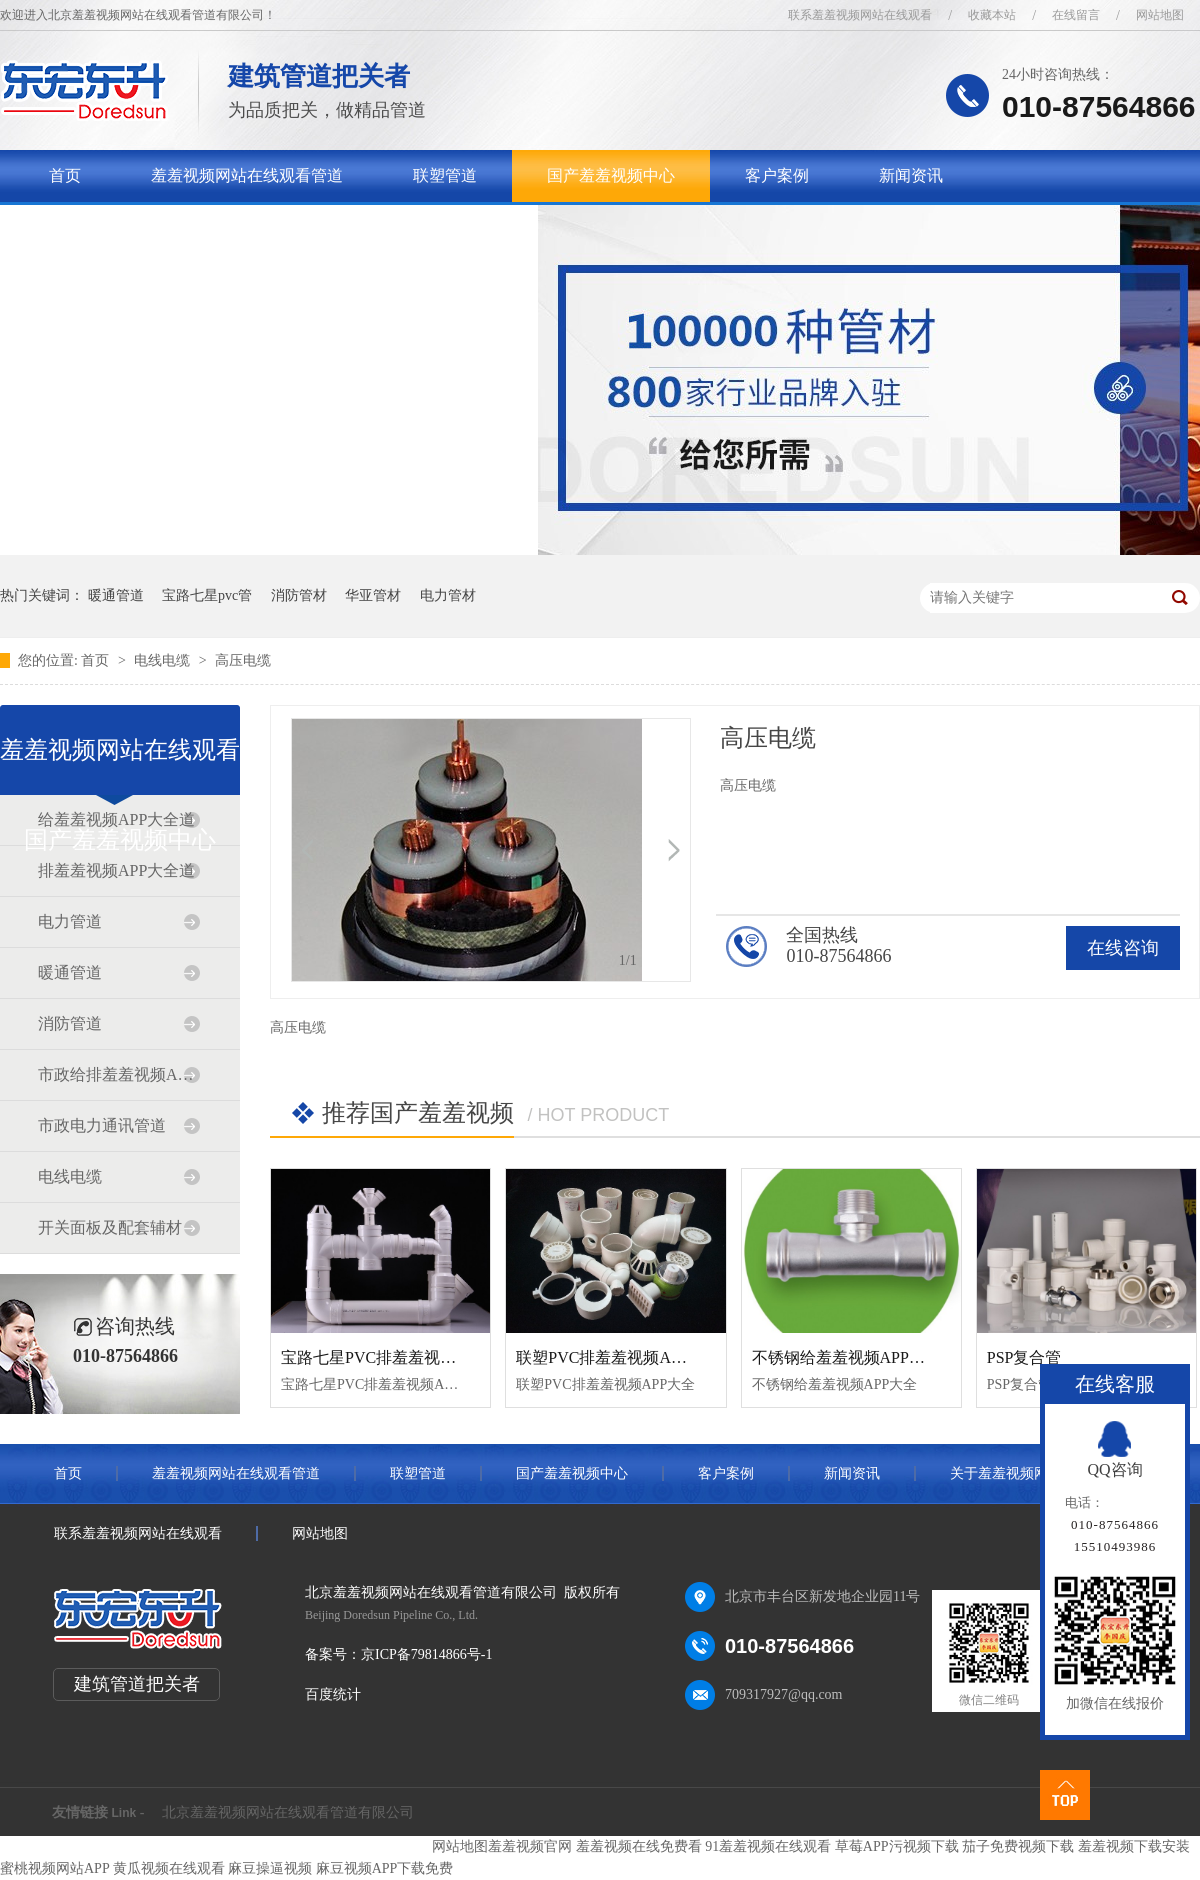 The width and height of the screenshot is (1200, 1880). What do you see at coordinates (1018, 1846) in the screenshot?
I see `茄子免费视频下载` at bounding box center [1018, 1846].